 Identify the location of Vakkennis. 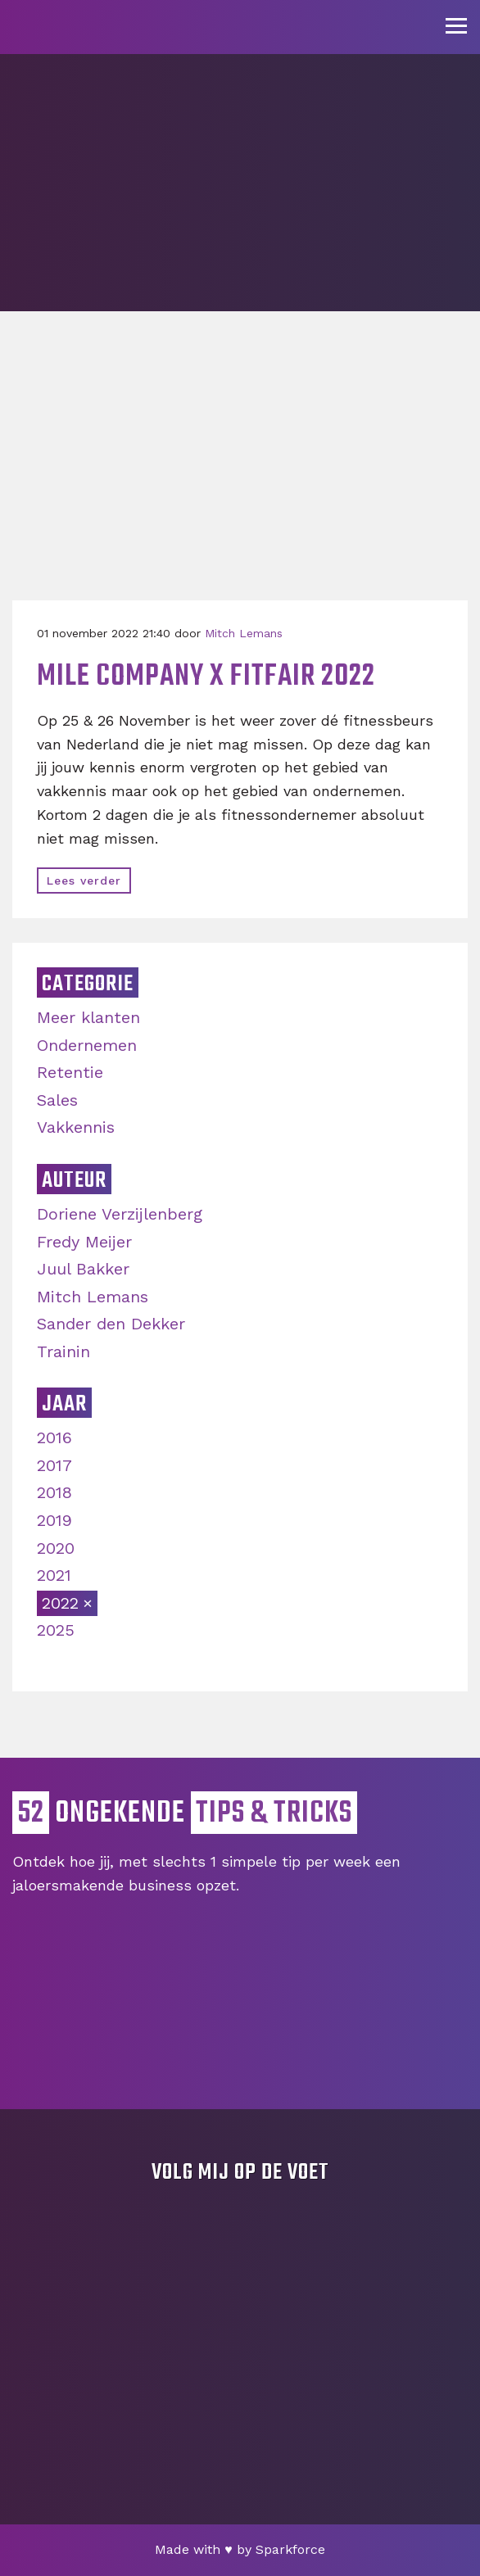
(76, 1127).